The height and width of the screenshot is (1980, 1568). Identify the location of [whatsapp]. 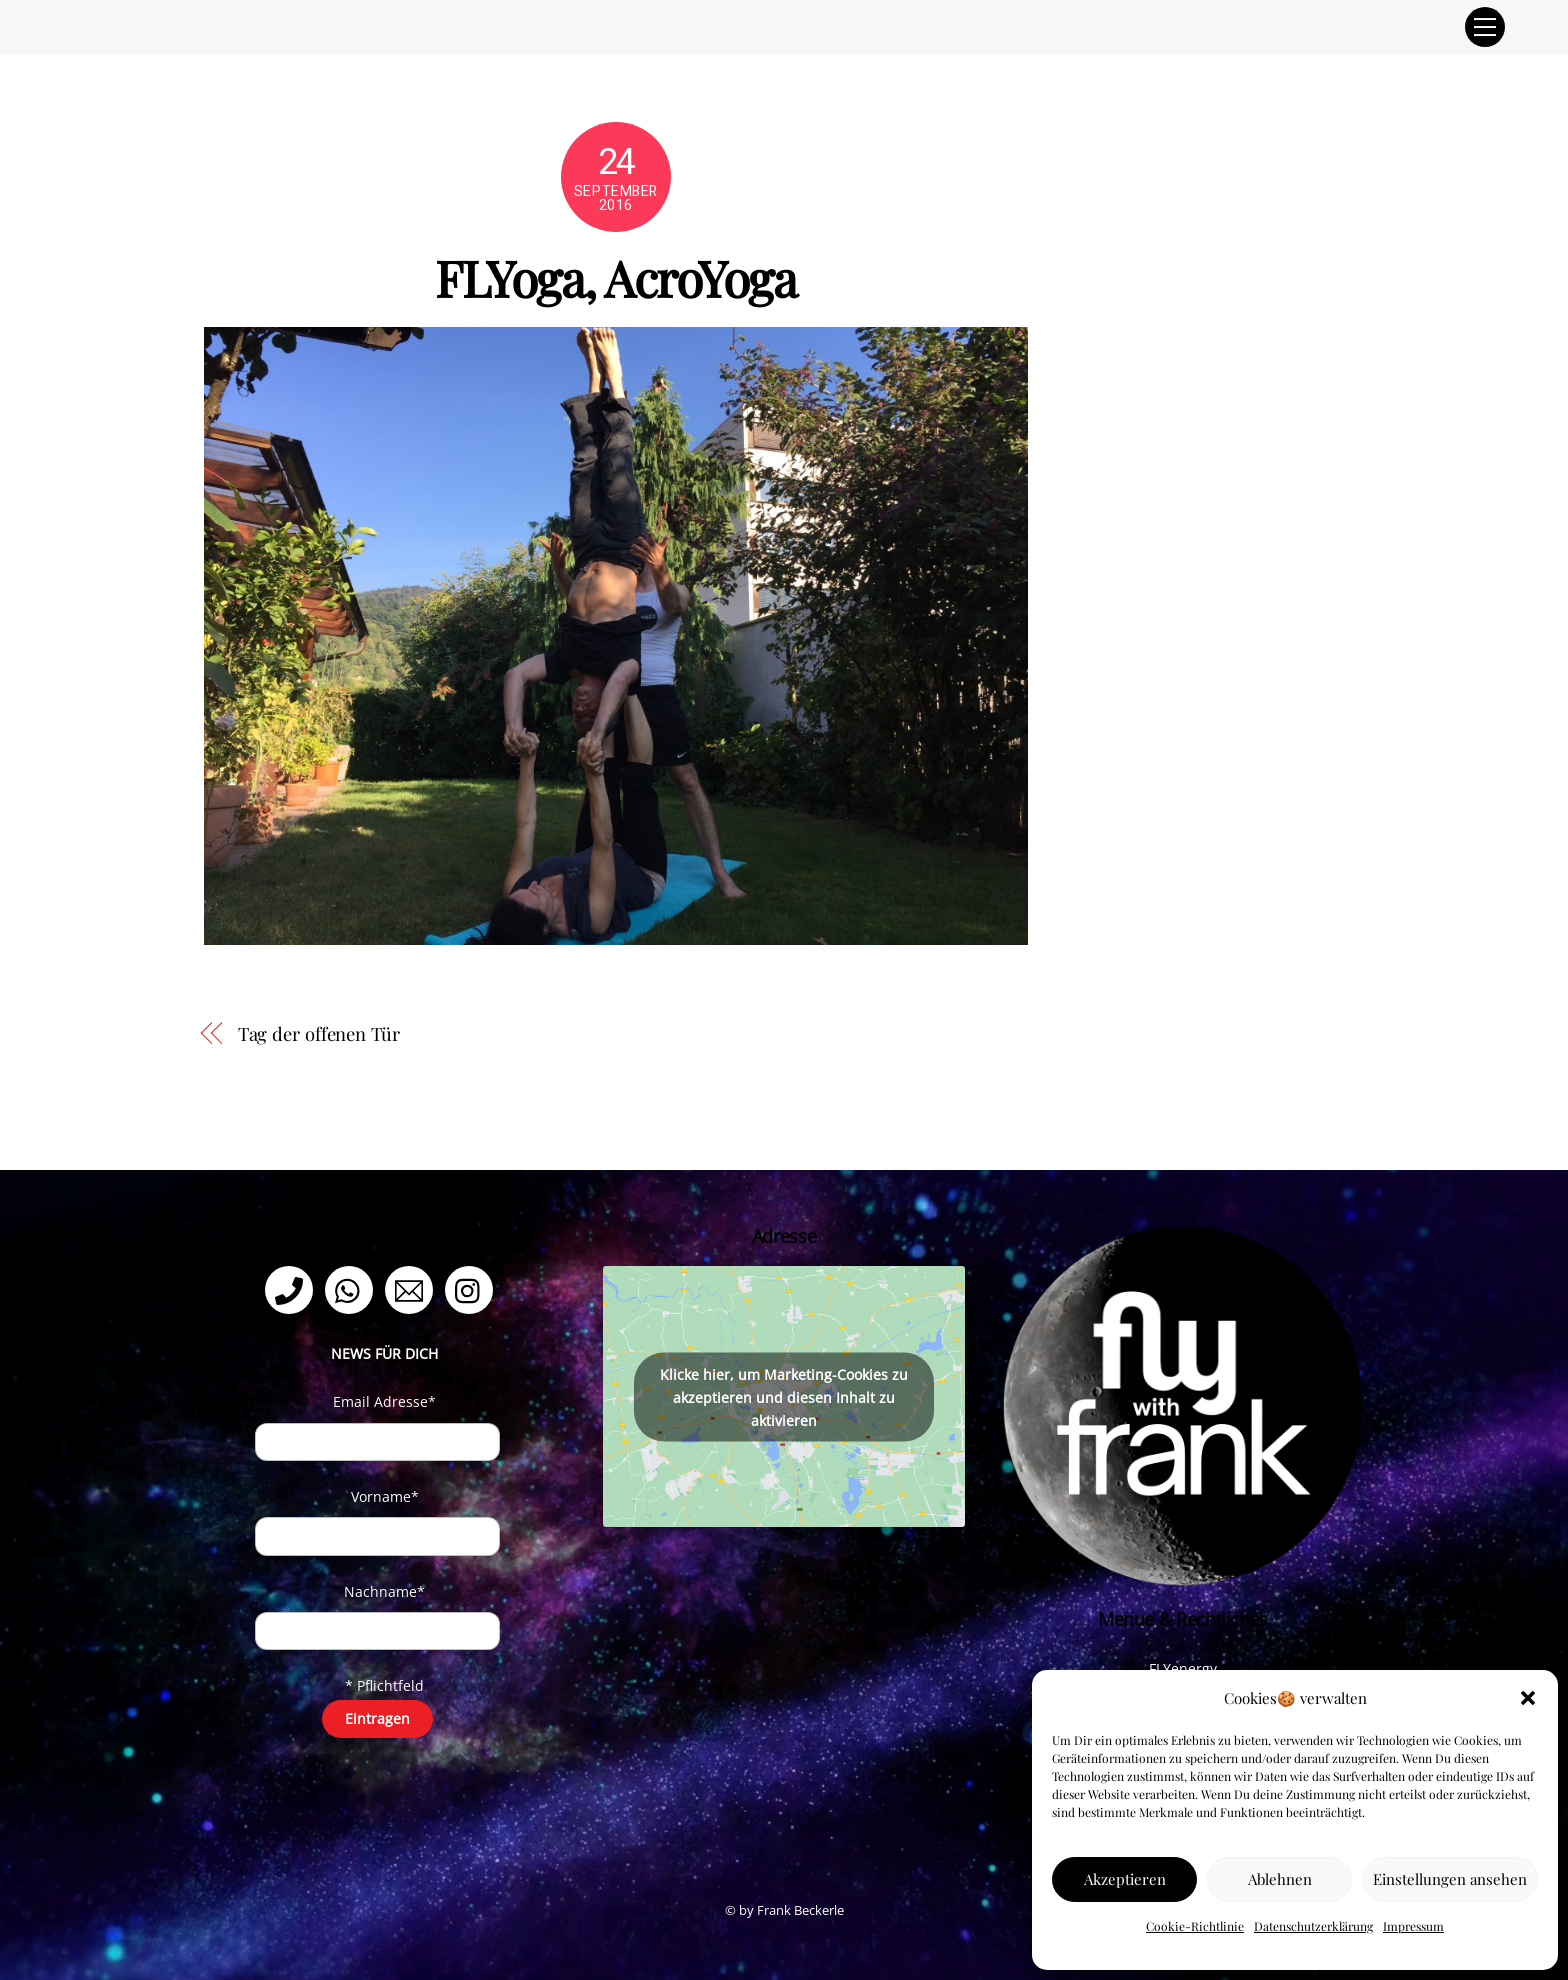
(352, 1288).